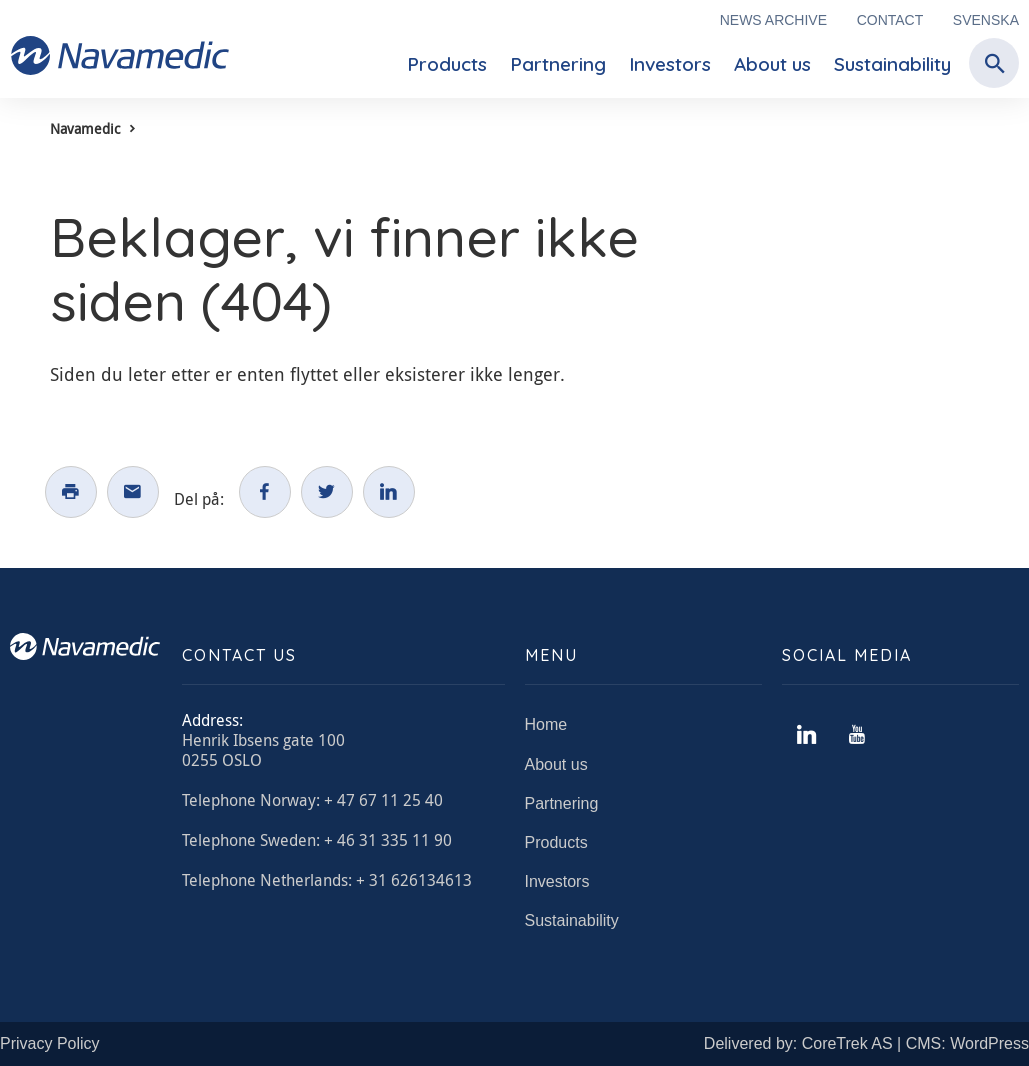  Describe the element at coordinates (892, 64) in the screenshot. I see `Sustainability` at that location.